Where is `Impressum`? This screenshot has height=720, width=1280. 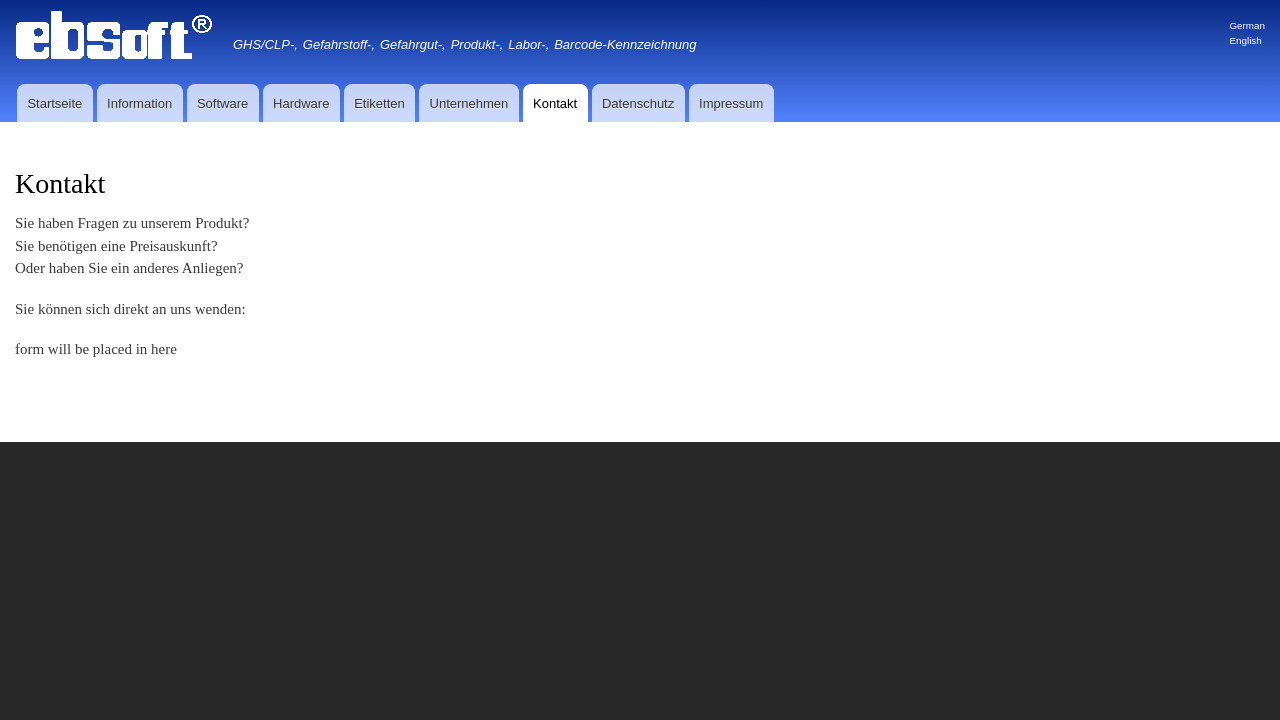
Impressum is located at coordinates (731, 103).